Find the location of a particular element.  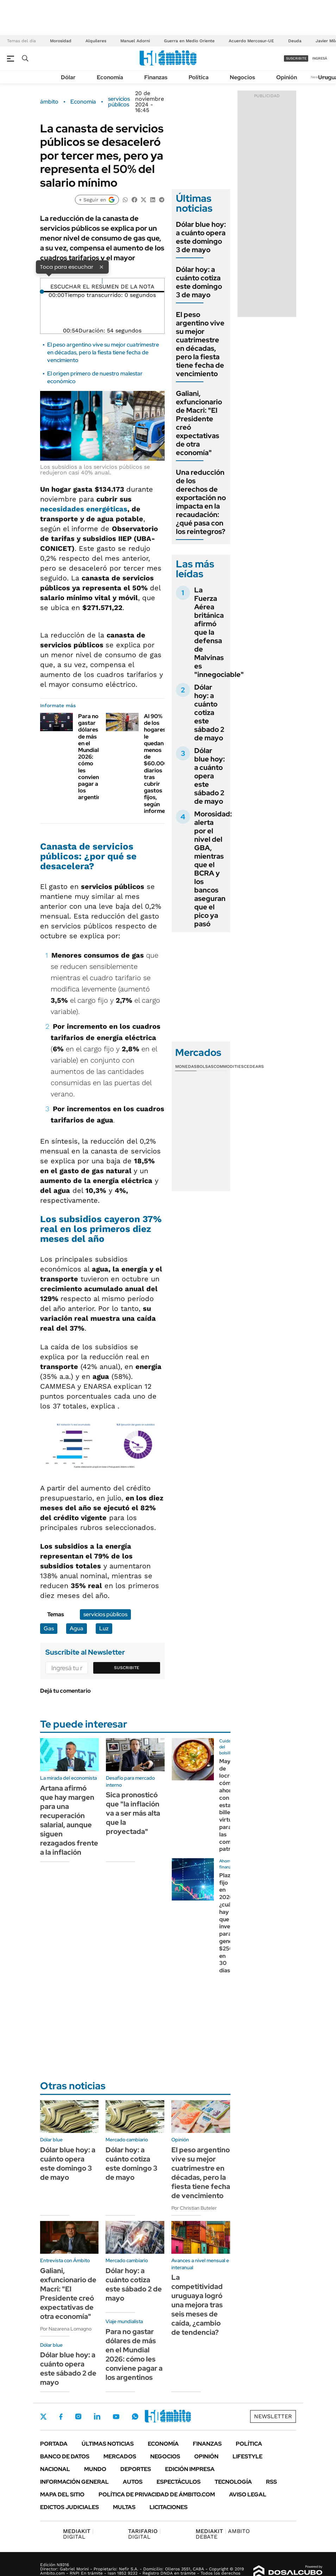

Twitter is located at coordinates (43, 2416).